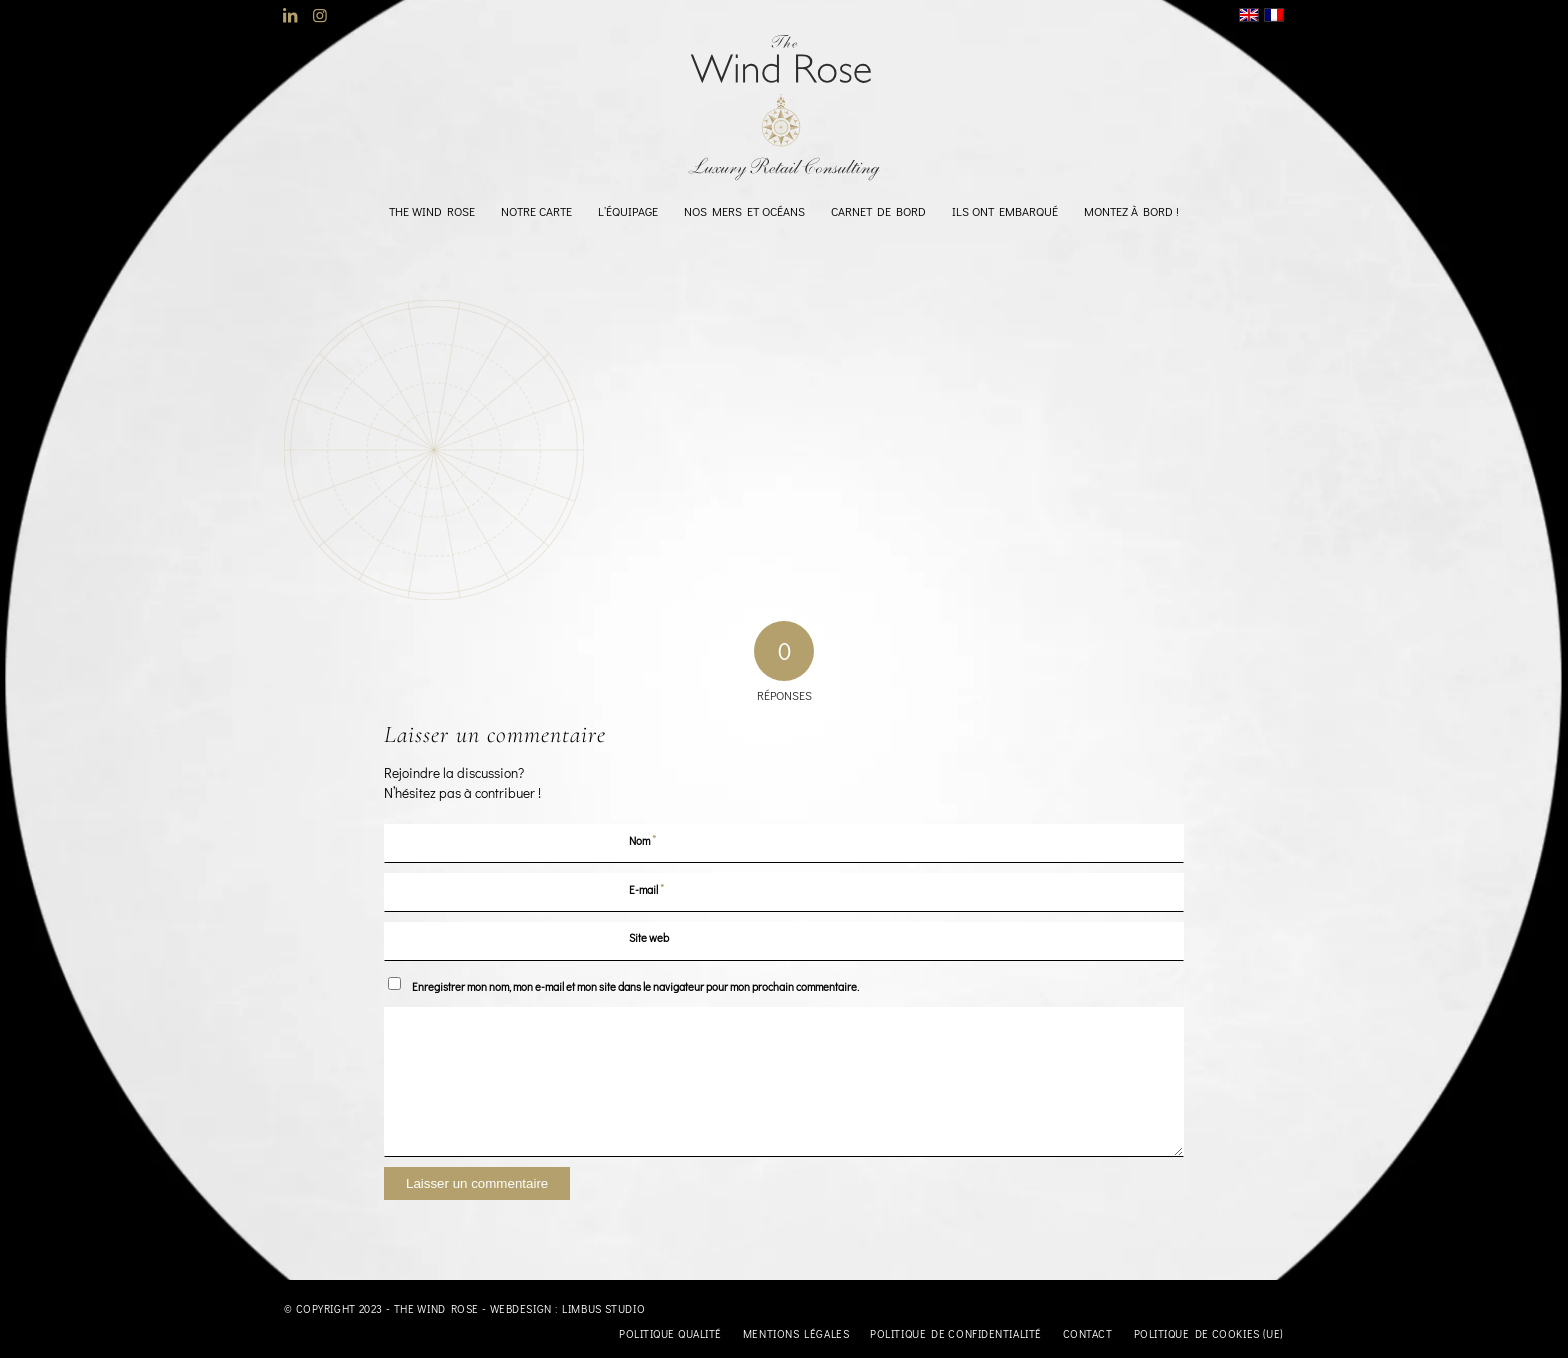  I want to click on Enregistrer mon nom, mon e-mail et mon site dans le navigateur pour mon prochain commentaire., so click(635, 986).